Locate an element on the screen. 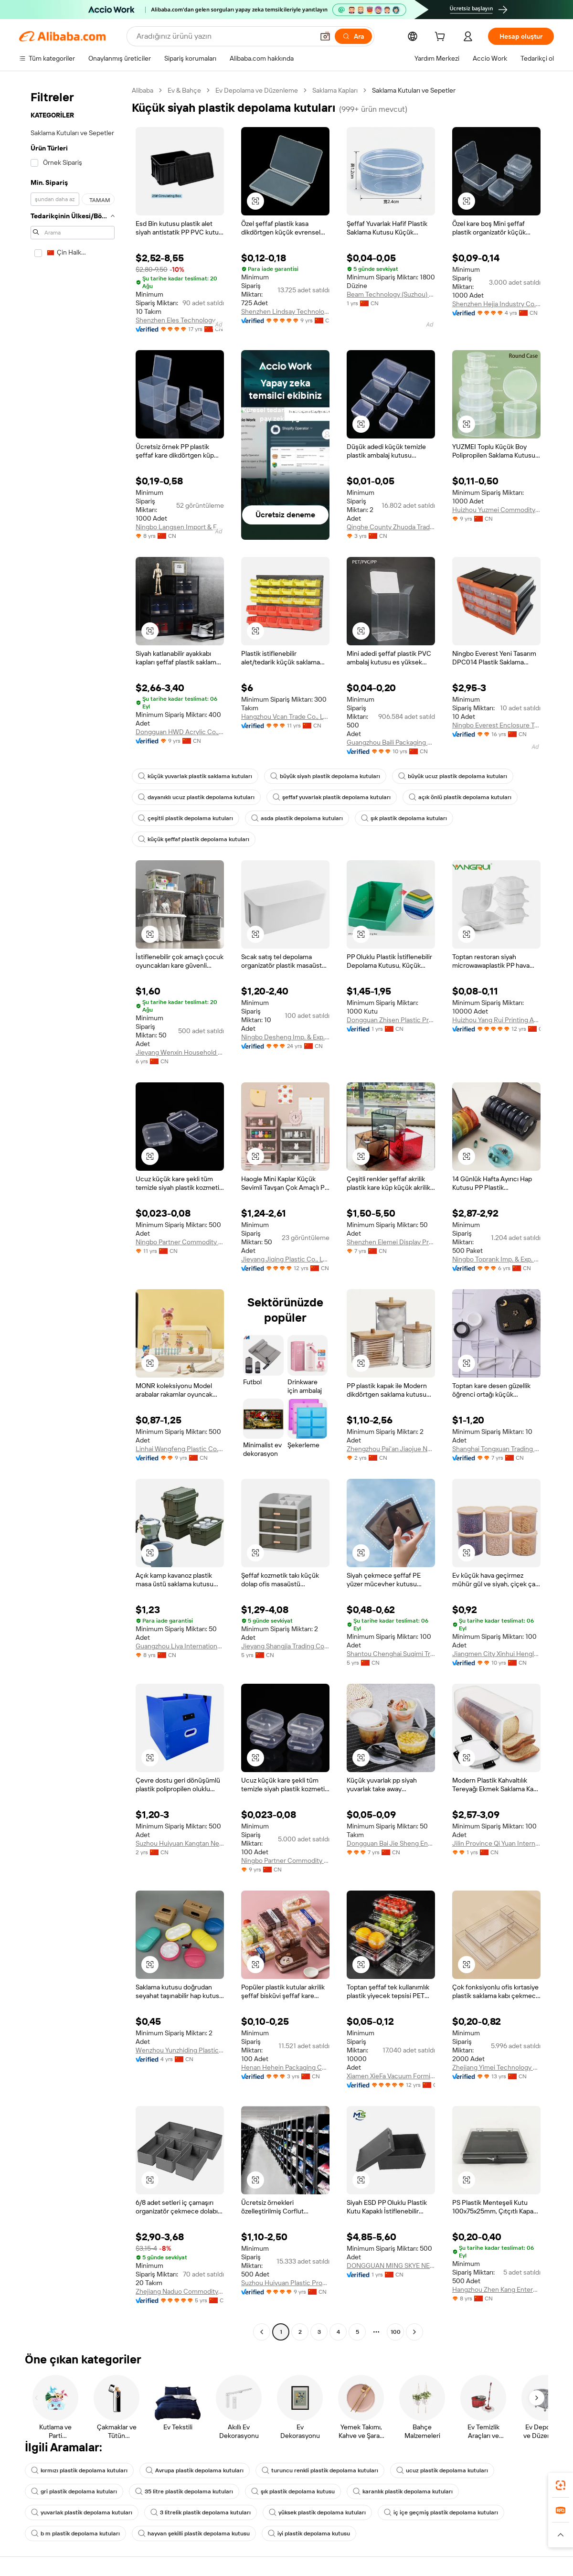 This screenshot has height=2576, width=573. Ningbo Partner Commodity Co., Ltd. is located at coordinates (180, 1242).